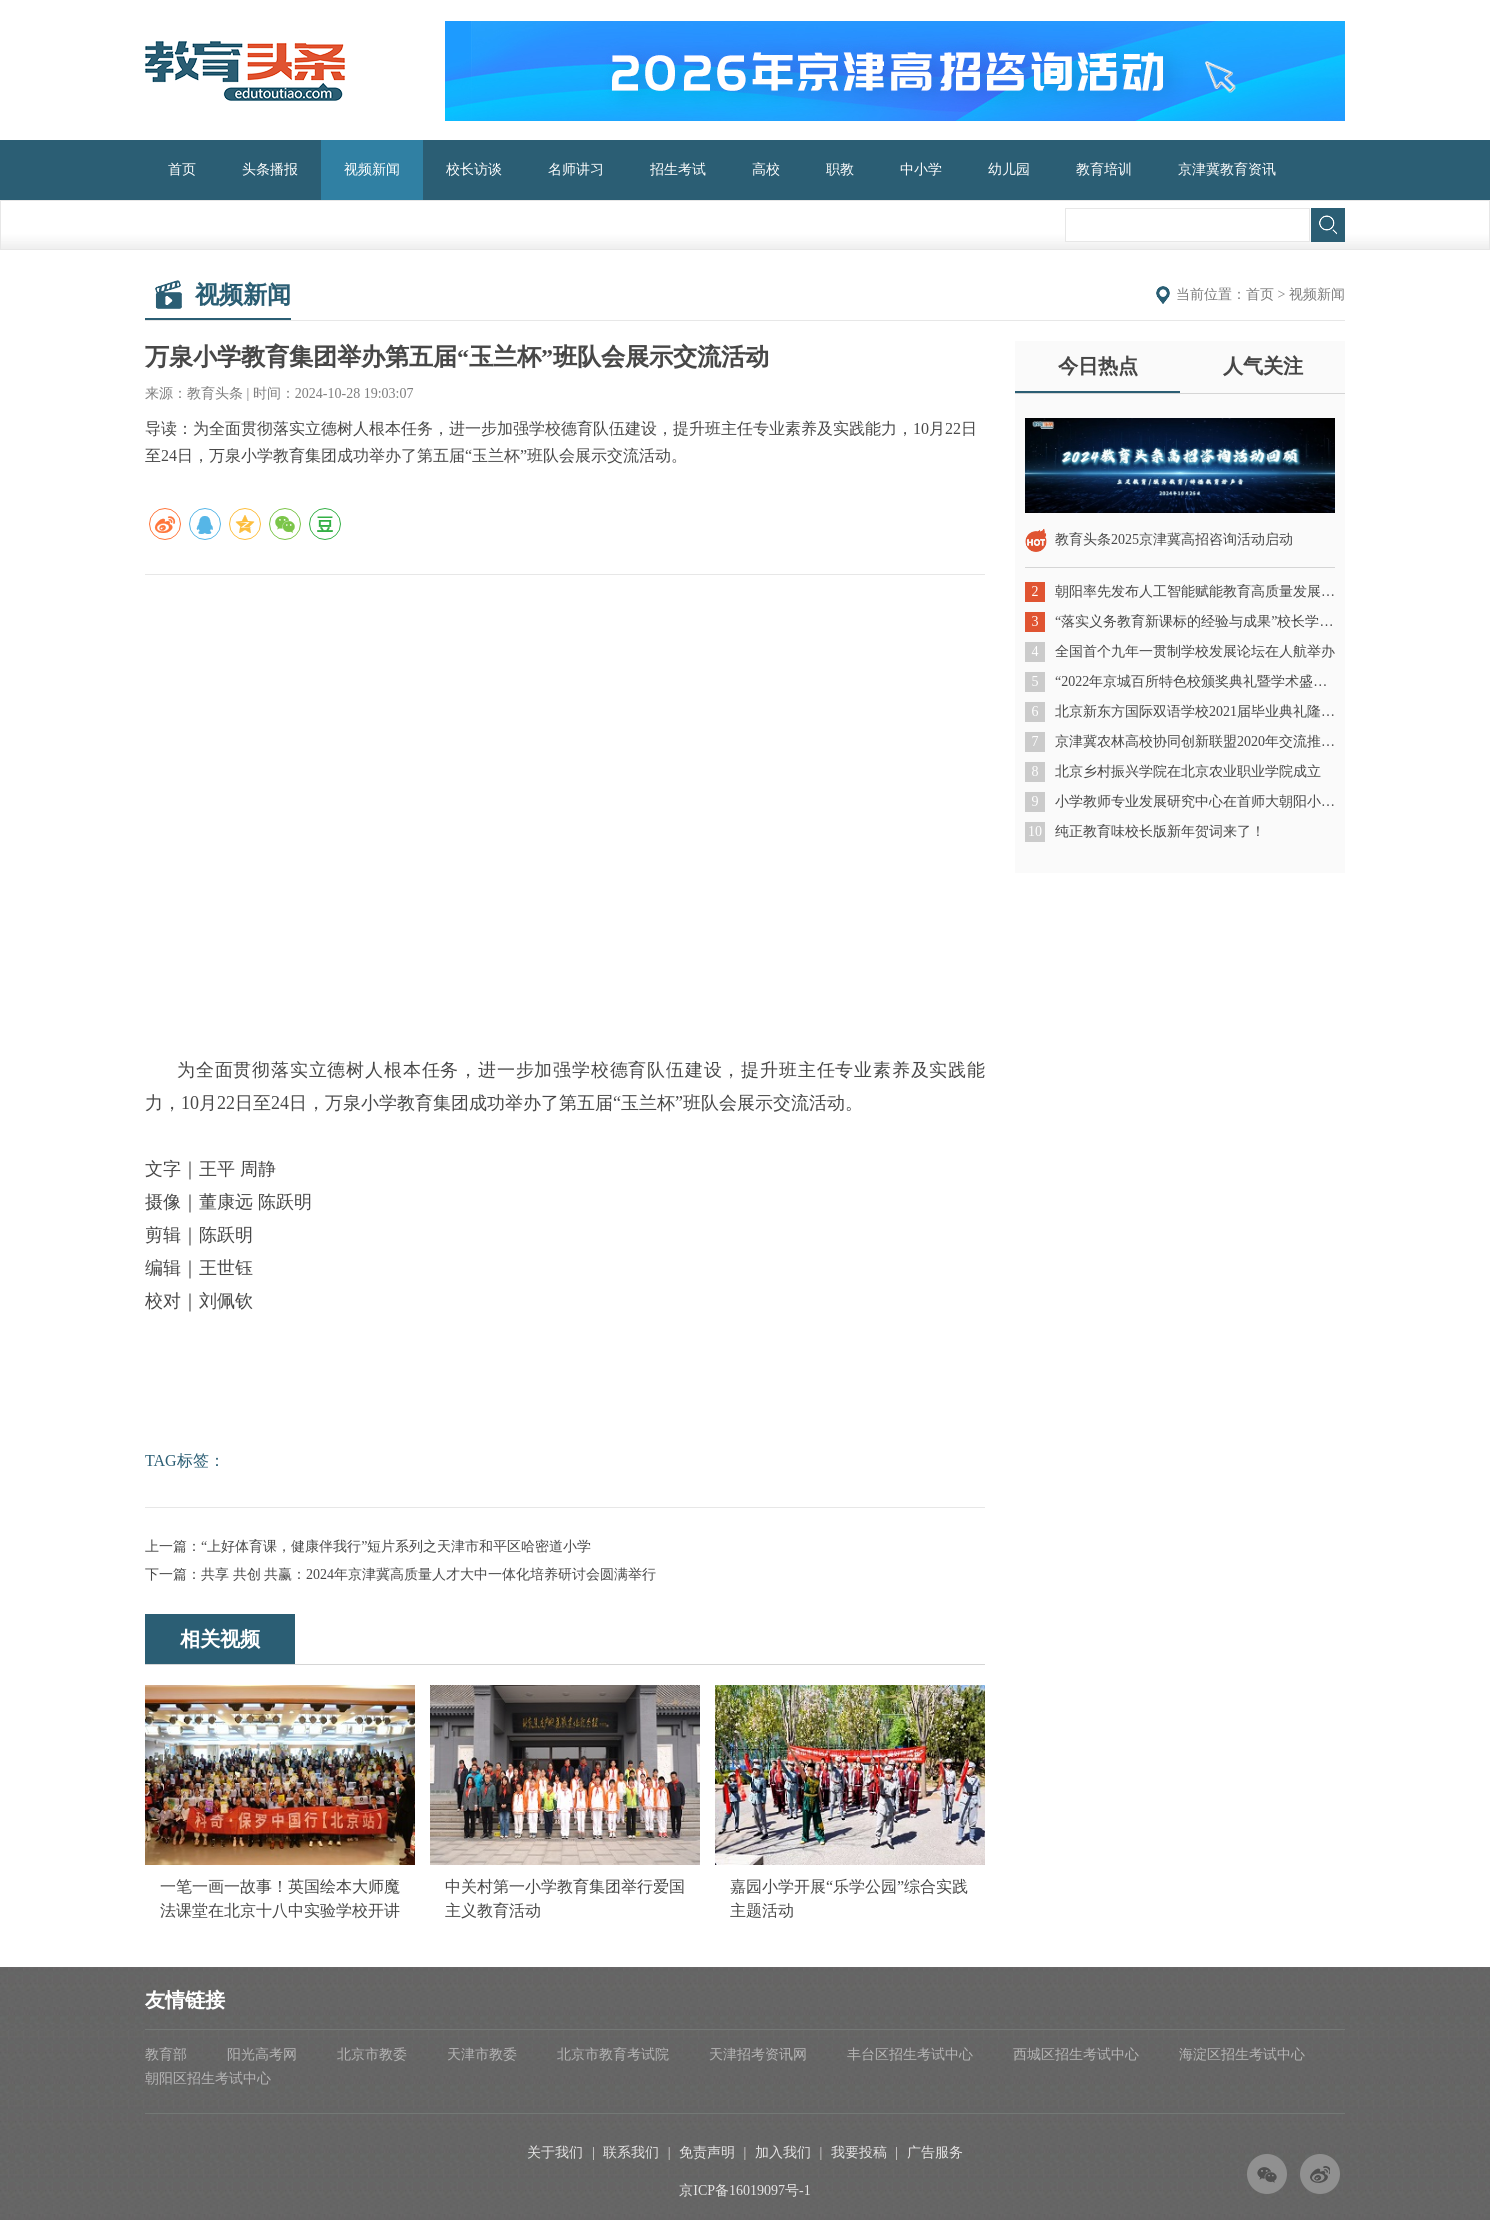 The image size is (1490, 2220). Describe the element at coordinates (783, 2152) in the screenshot. I see `加入我们` at that location.